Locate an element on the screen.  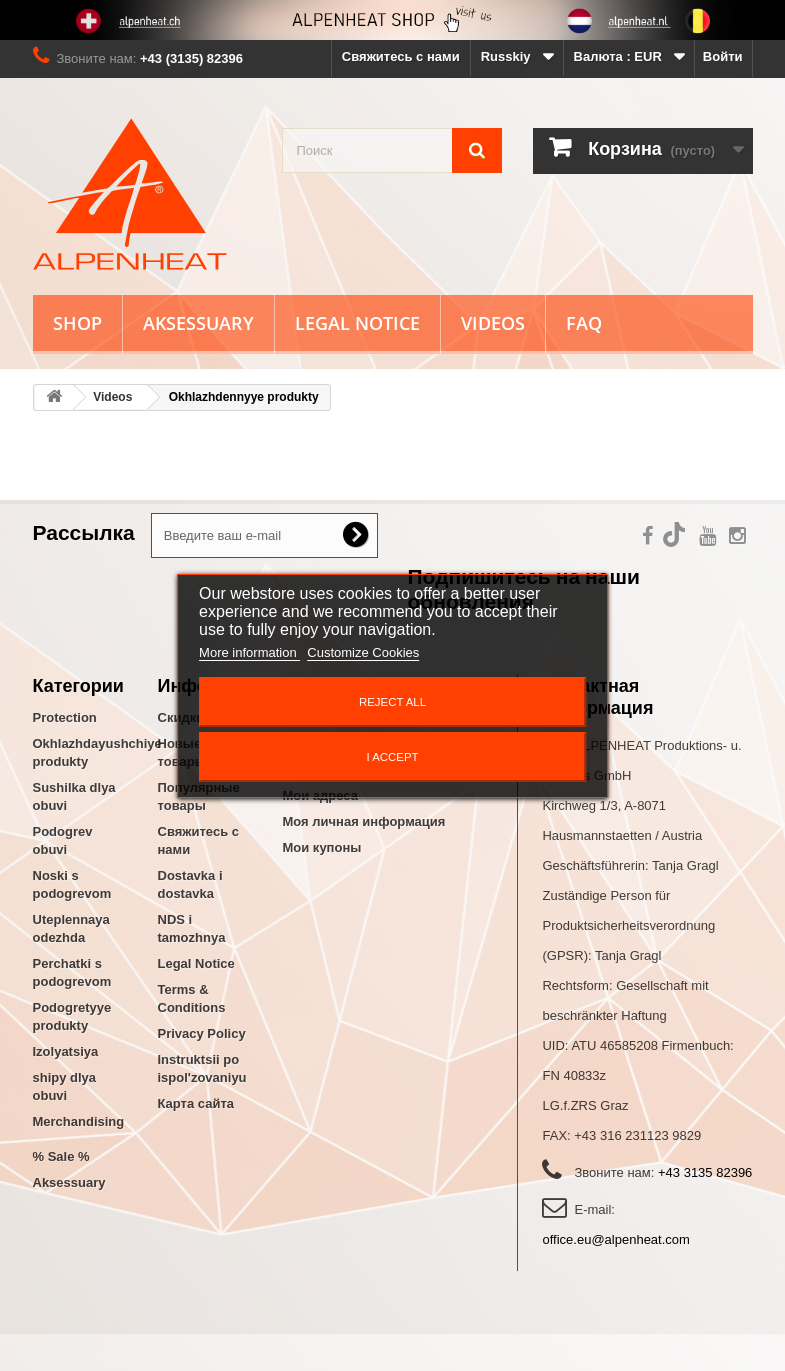
Izolyatsiya is located at coordinates (66, 1051).